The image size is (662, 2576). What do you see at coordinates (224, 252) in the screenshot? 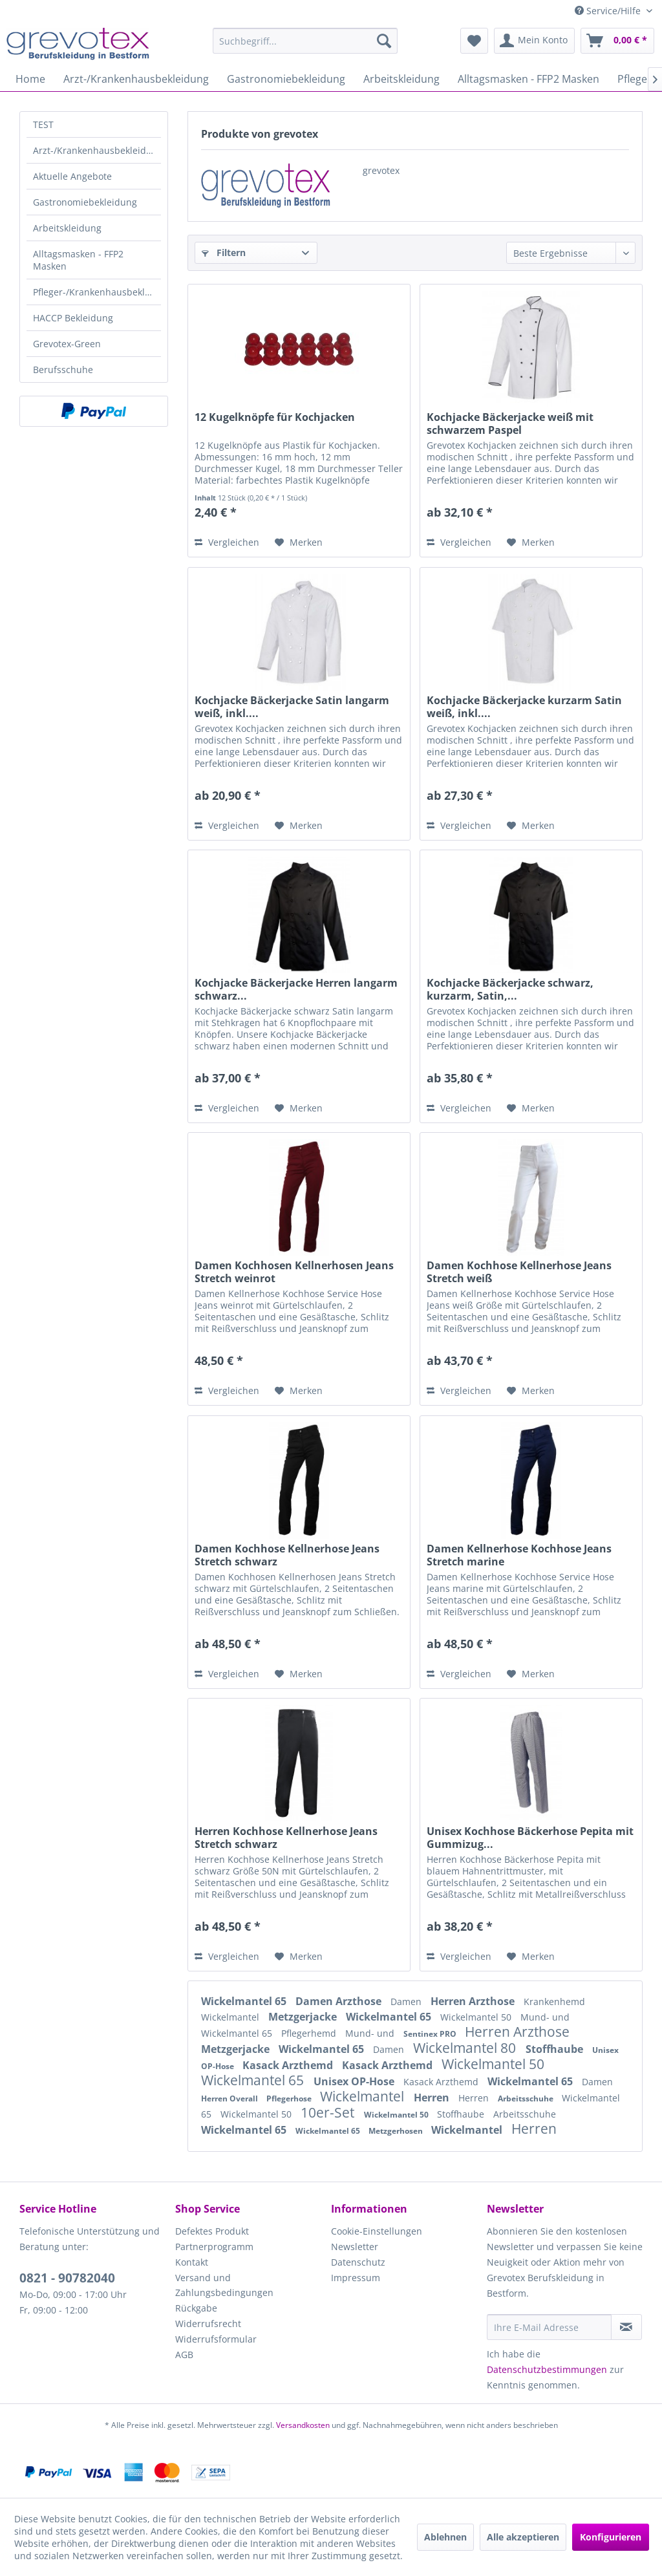
I see `Filtern` at bounding box center [224, 252].